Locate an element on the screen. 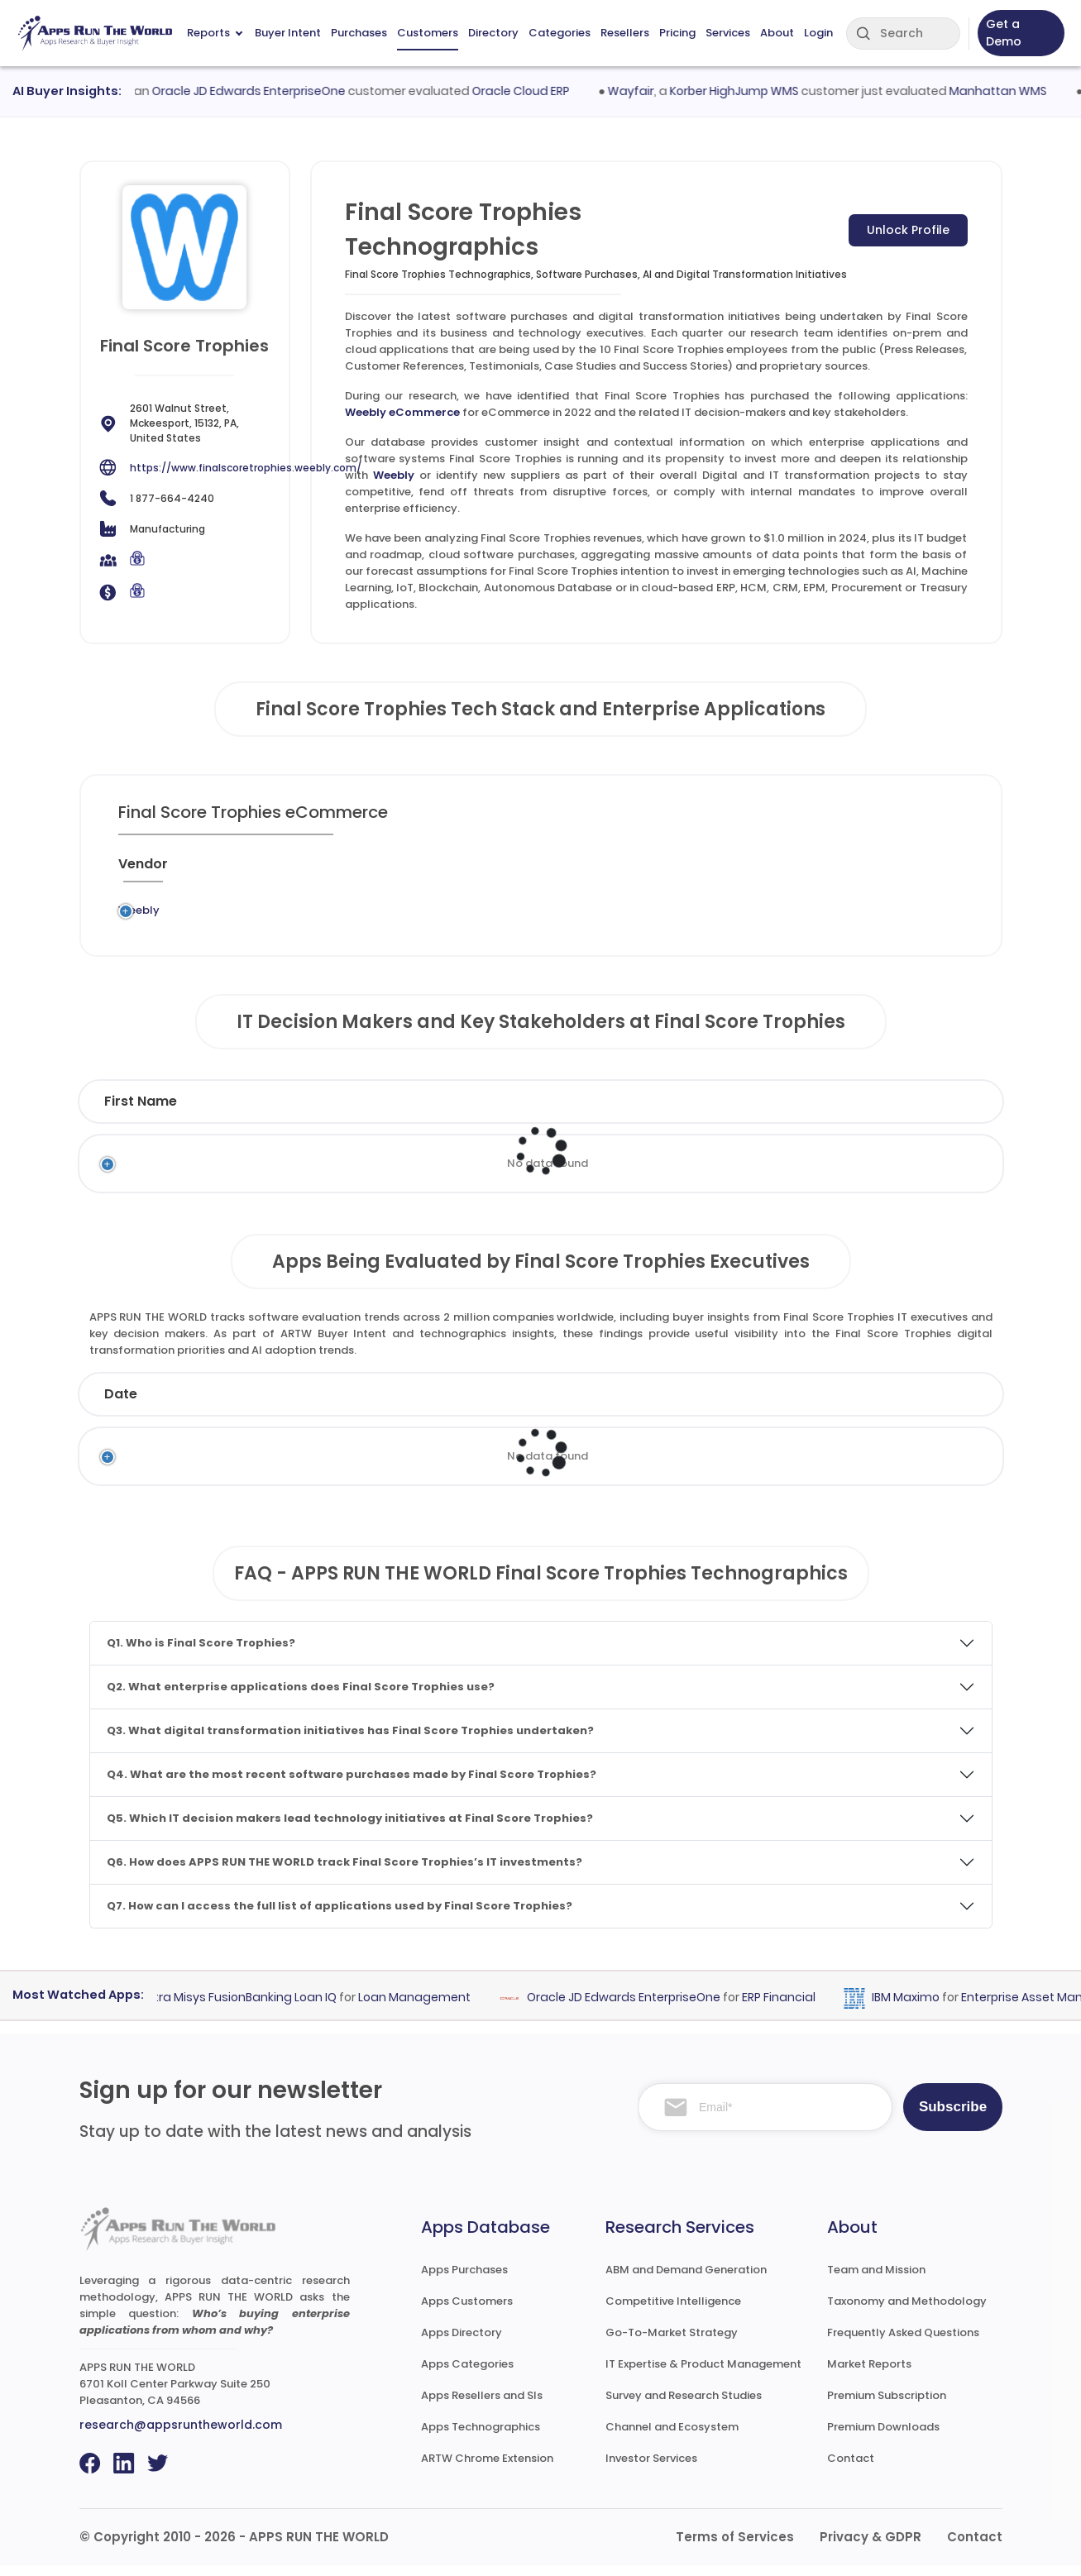 This screenshot has height=2576, width=1081. Category is located at coordinates (770, 1404).